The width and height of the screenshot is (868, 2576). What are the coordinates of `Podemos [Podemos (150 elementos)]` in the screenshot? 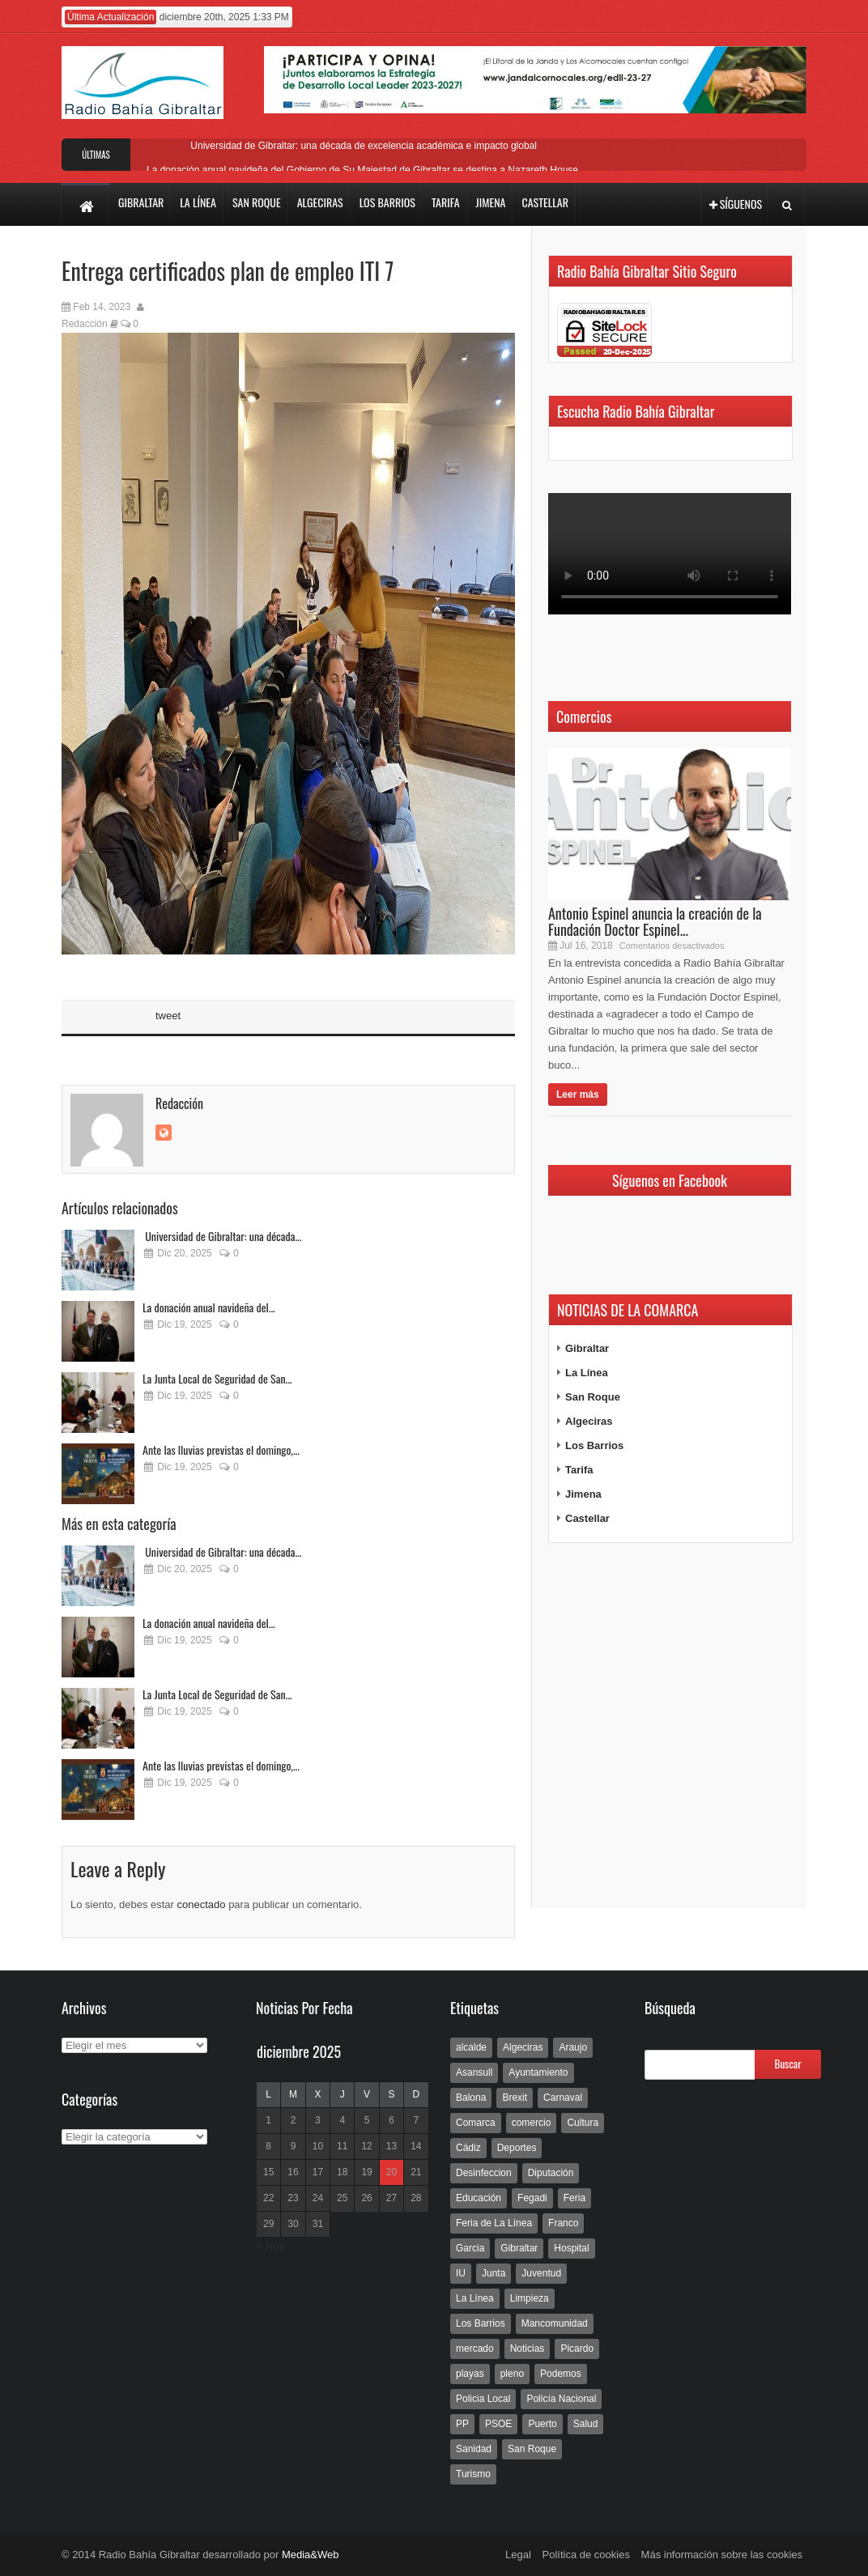 It's located at (560, 2373).